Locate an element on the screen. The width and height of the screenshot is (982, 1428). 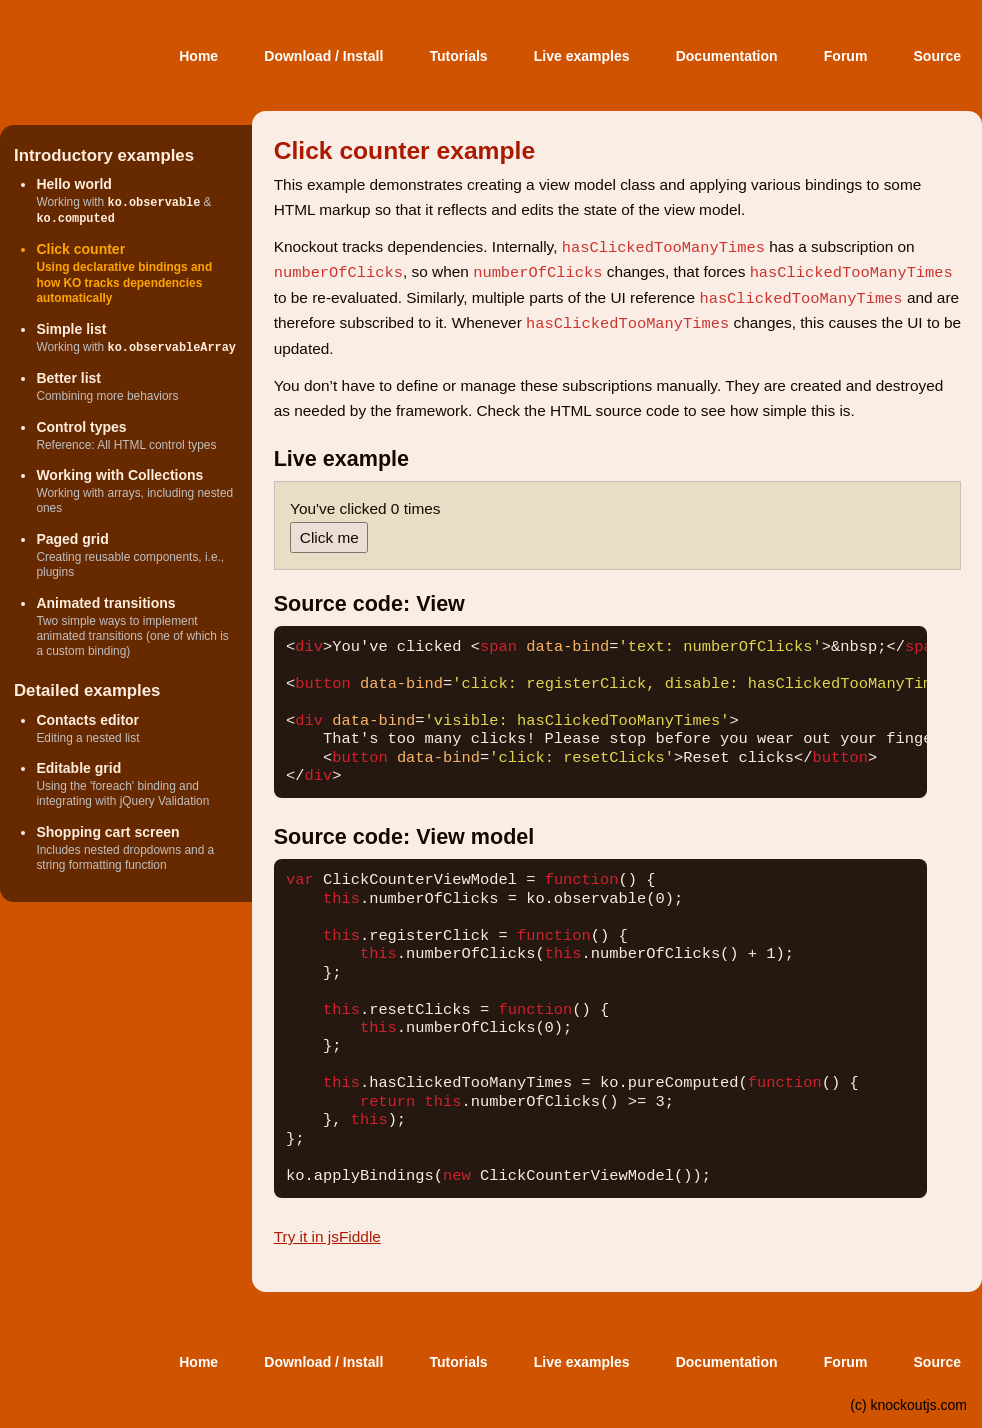
Tutorials is located at coordinates (459, 56).